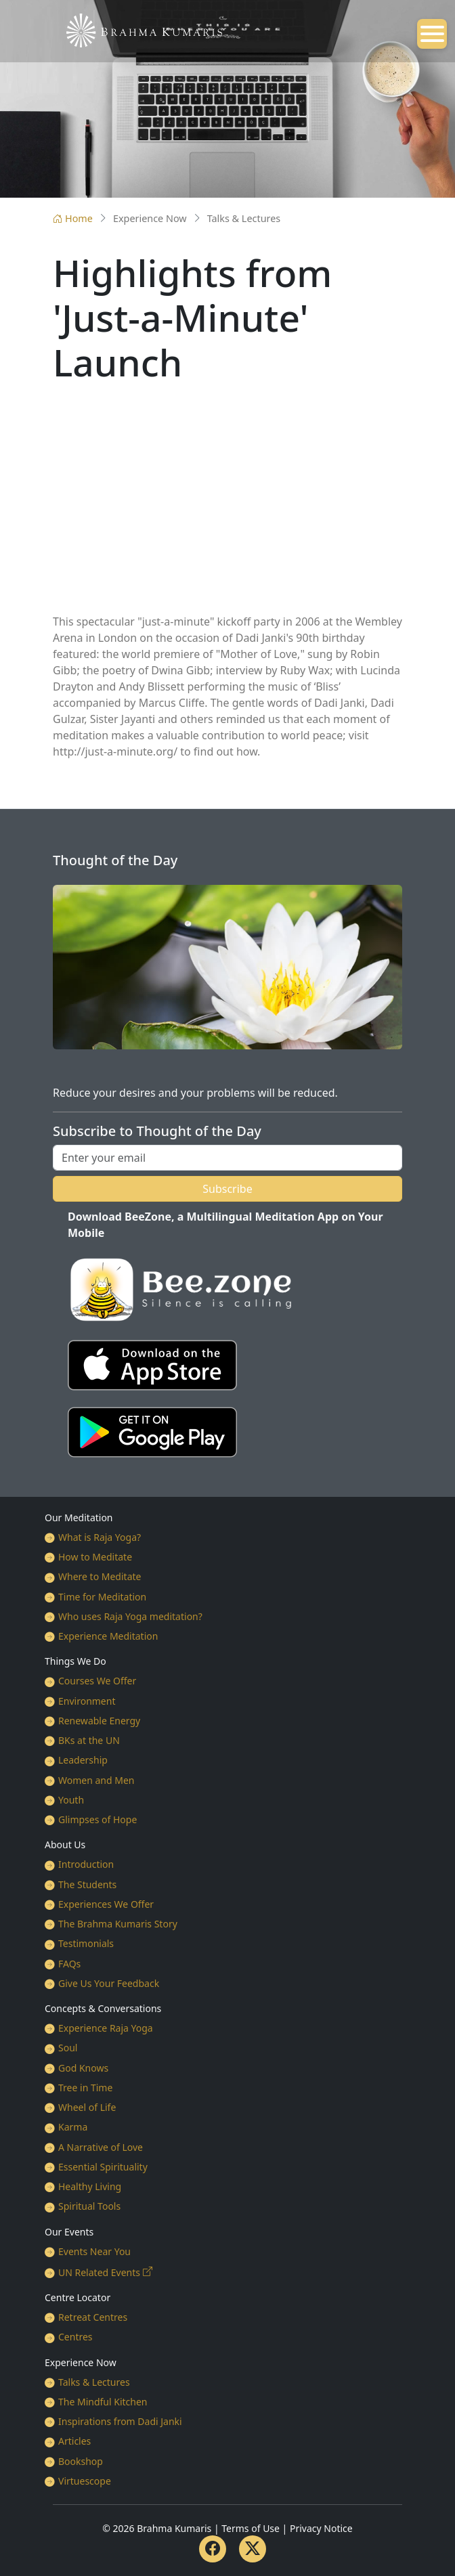 Image resolution: width=455 pixels, height=2576 pixels. I want to click on Women and Men, so click(96, 1780).